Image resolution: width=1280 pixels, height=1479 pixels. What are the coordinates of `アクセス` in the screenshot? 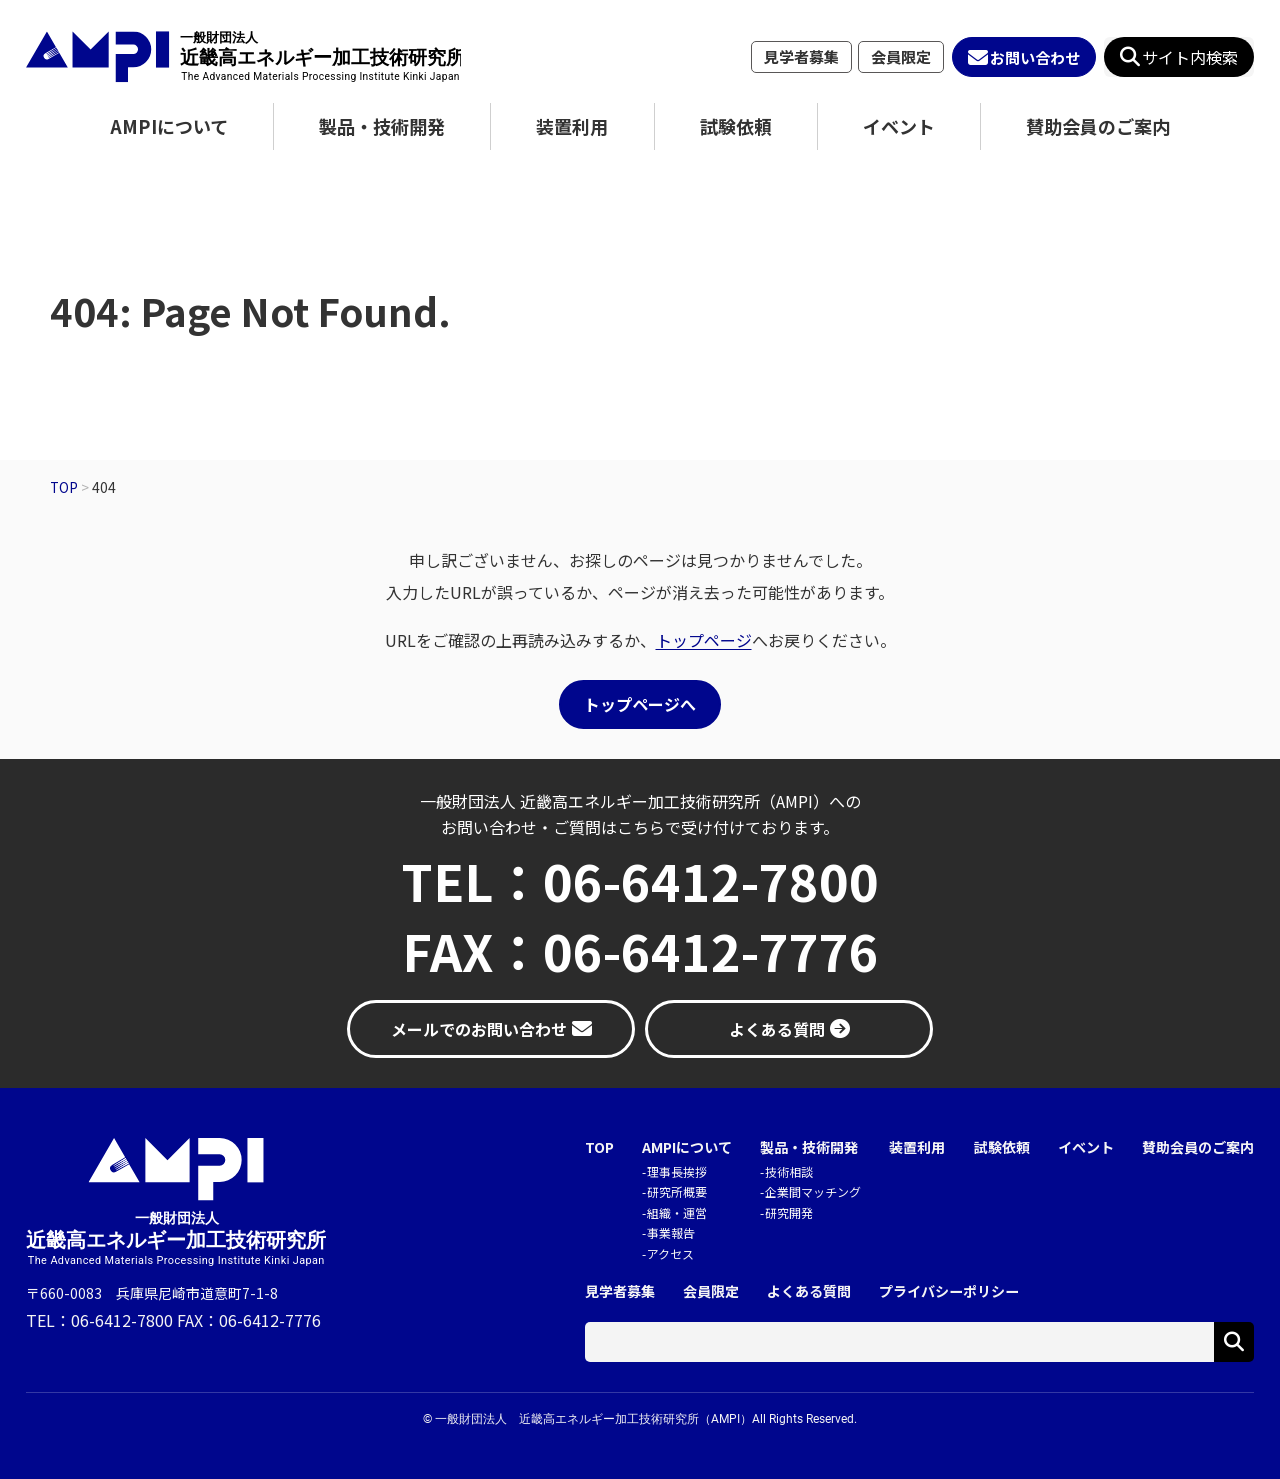 It's located at (670, 1253).